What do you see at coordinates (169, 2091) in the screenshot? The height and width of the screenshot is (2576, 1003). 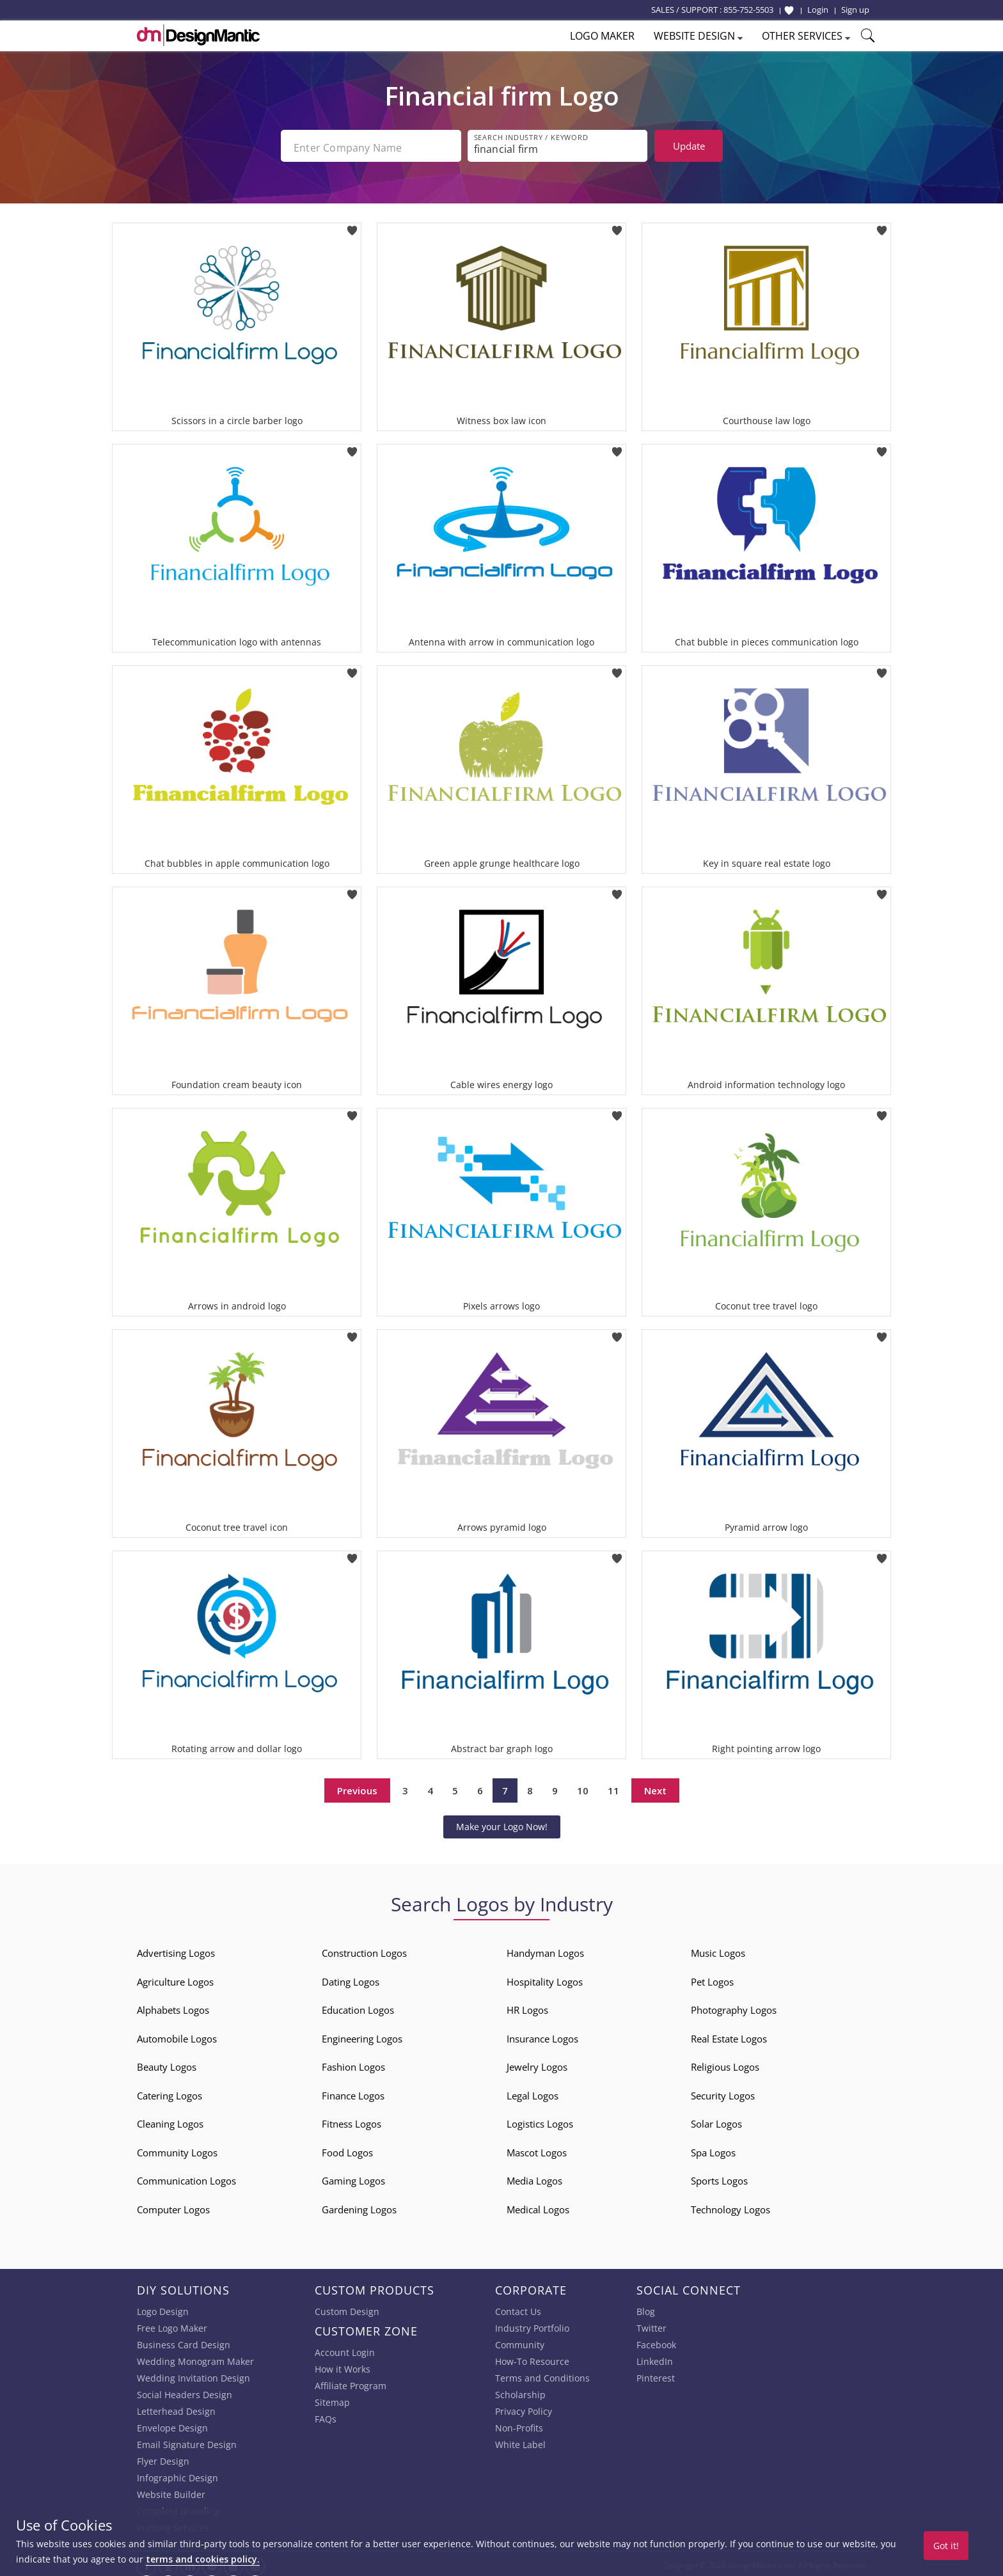 I see `Catering Logos` at bounding box center [169, 2091].